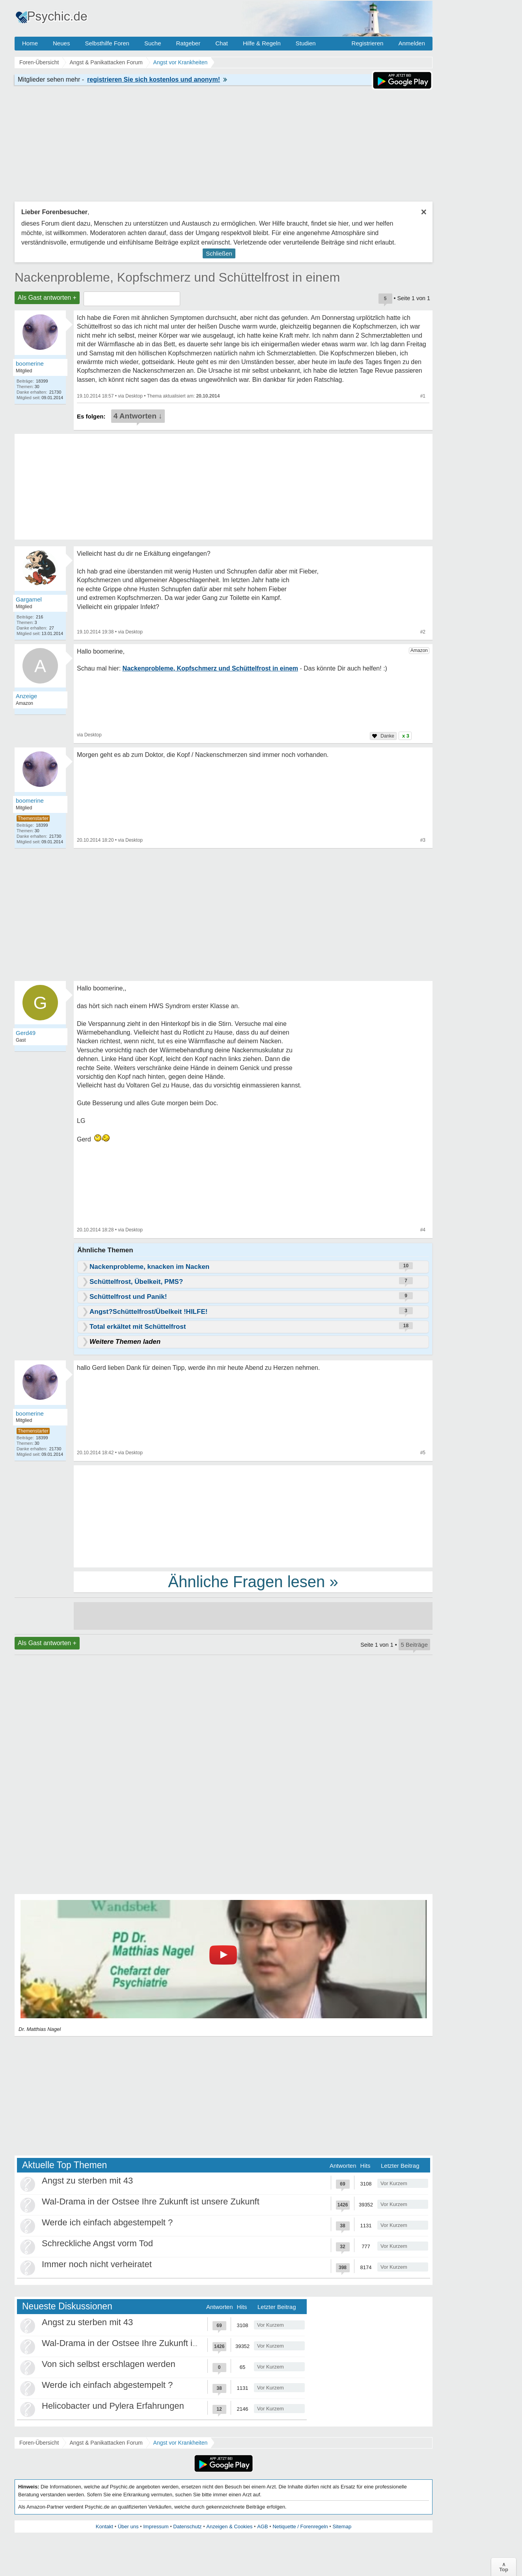  Describe the element at coordinates (221, 43) in the screenshot. I see `Chat` at that location.